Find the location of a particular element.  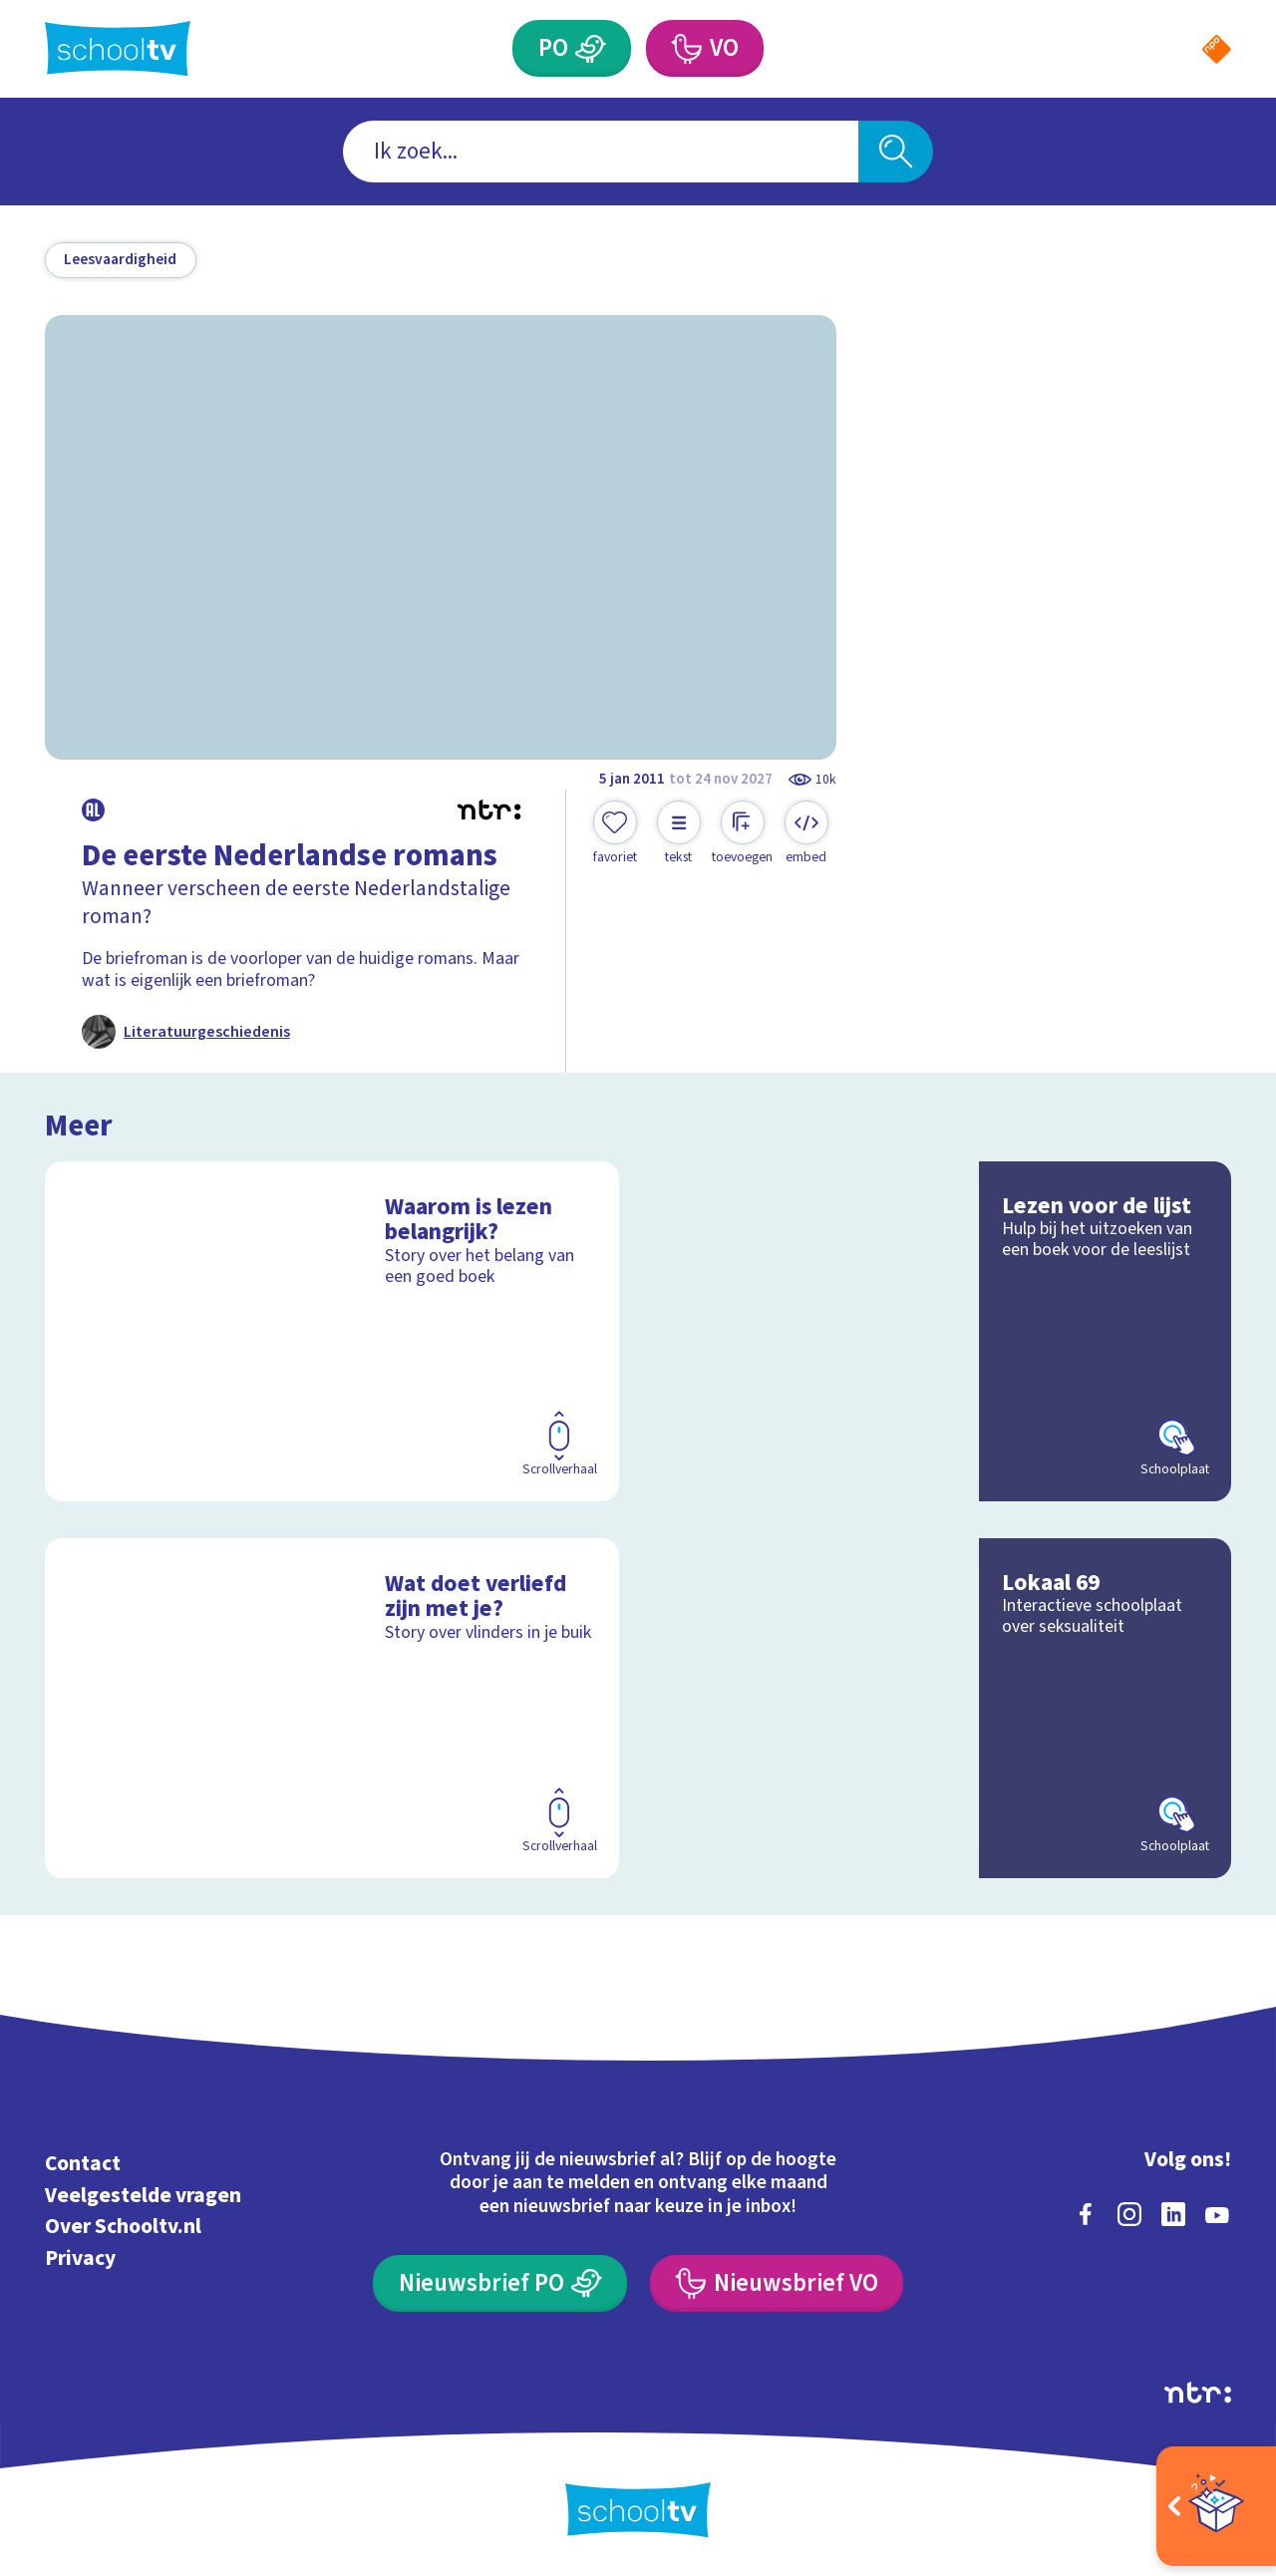

[Terug naar de homepage van Schooltv] is located at coordinates (117, 48).